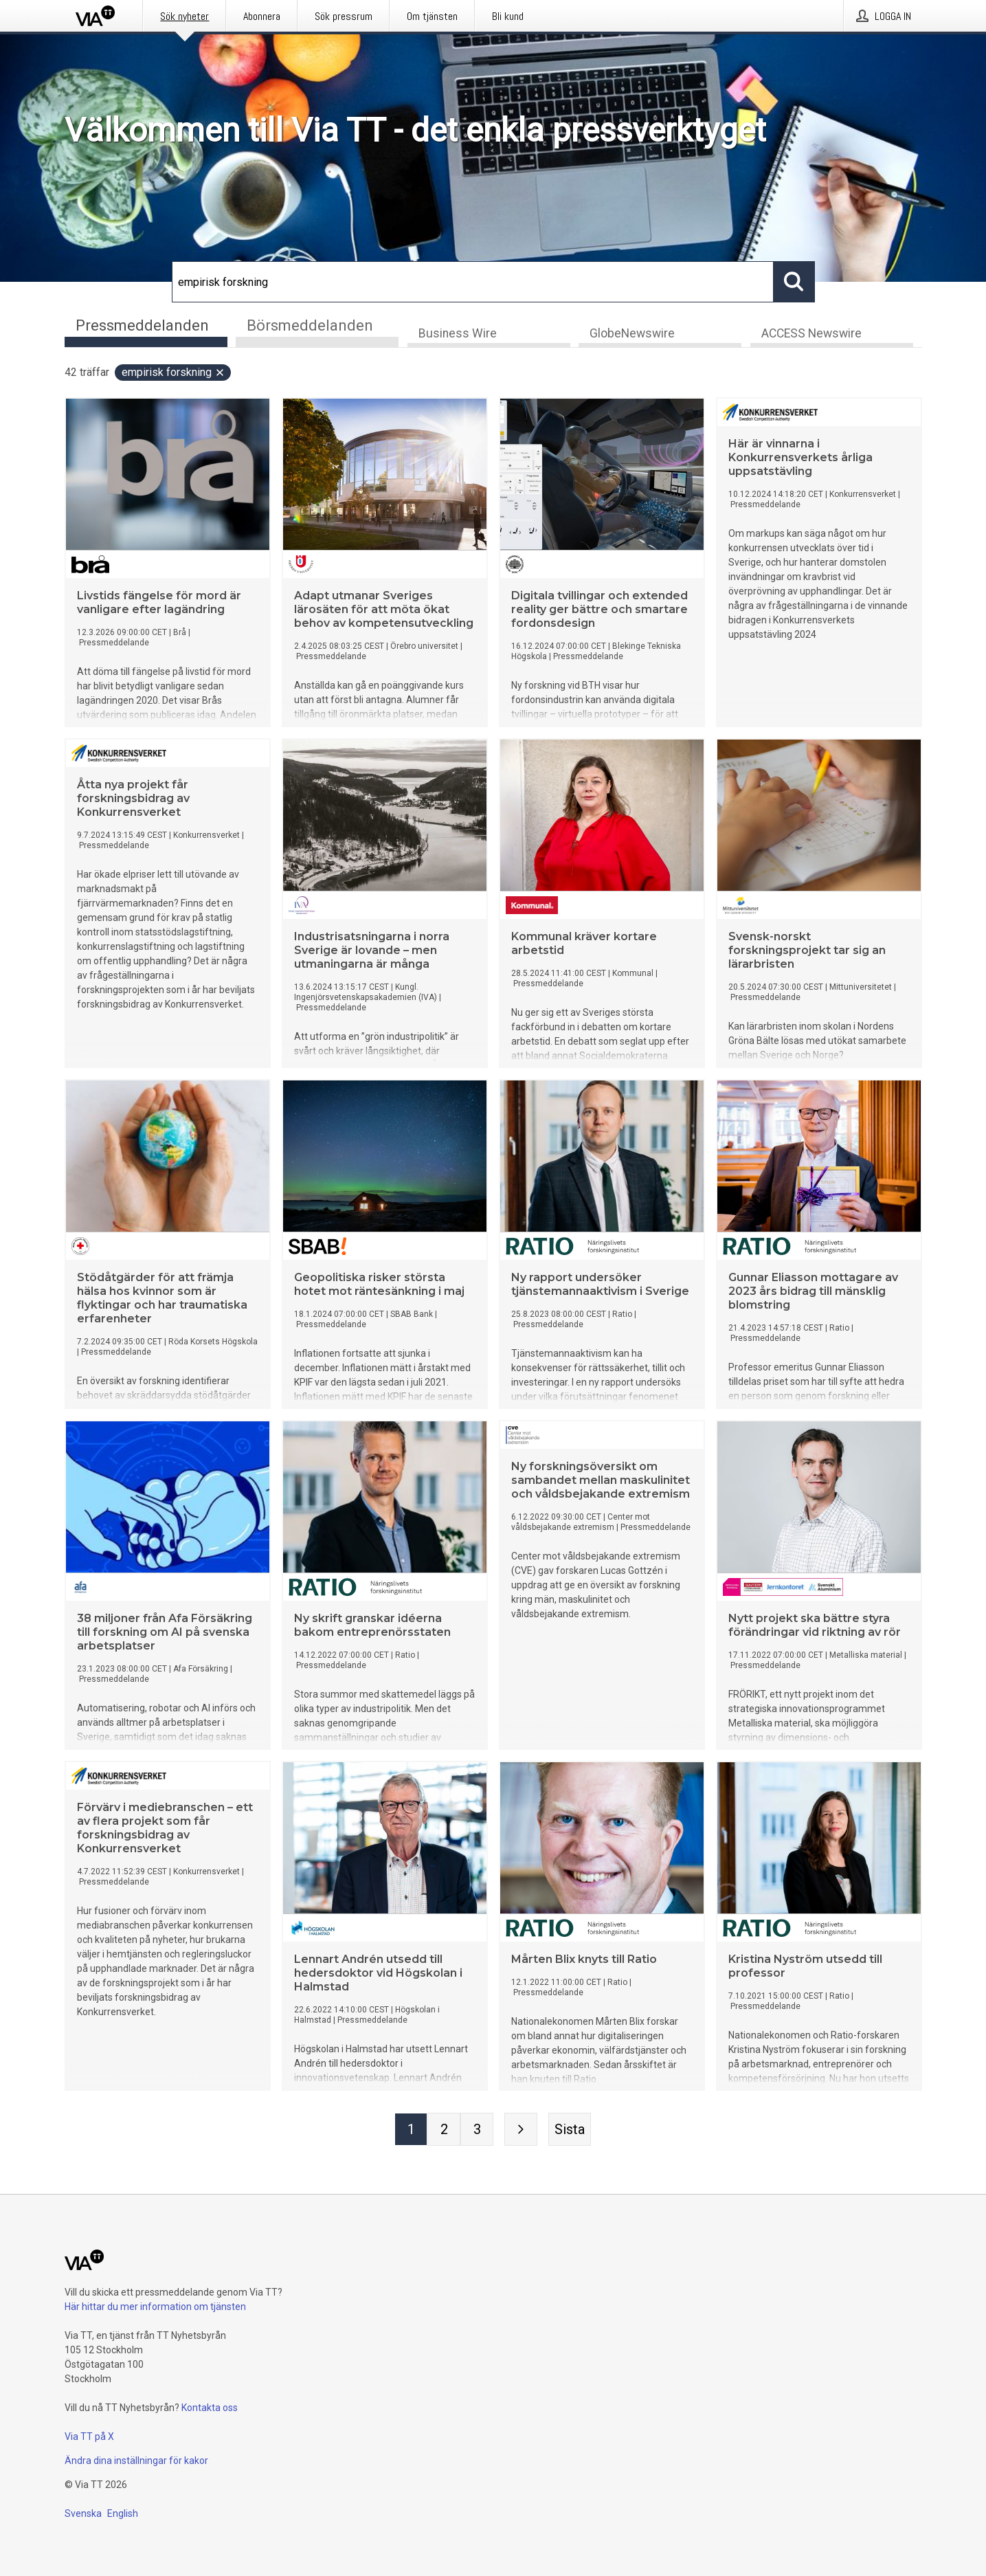 The image size is (986, 2576). What do you see at coordinates (632, 334) in the screenshot?
I see `GlobeNewswire [tab]` at bounding box center [632, 334].